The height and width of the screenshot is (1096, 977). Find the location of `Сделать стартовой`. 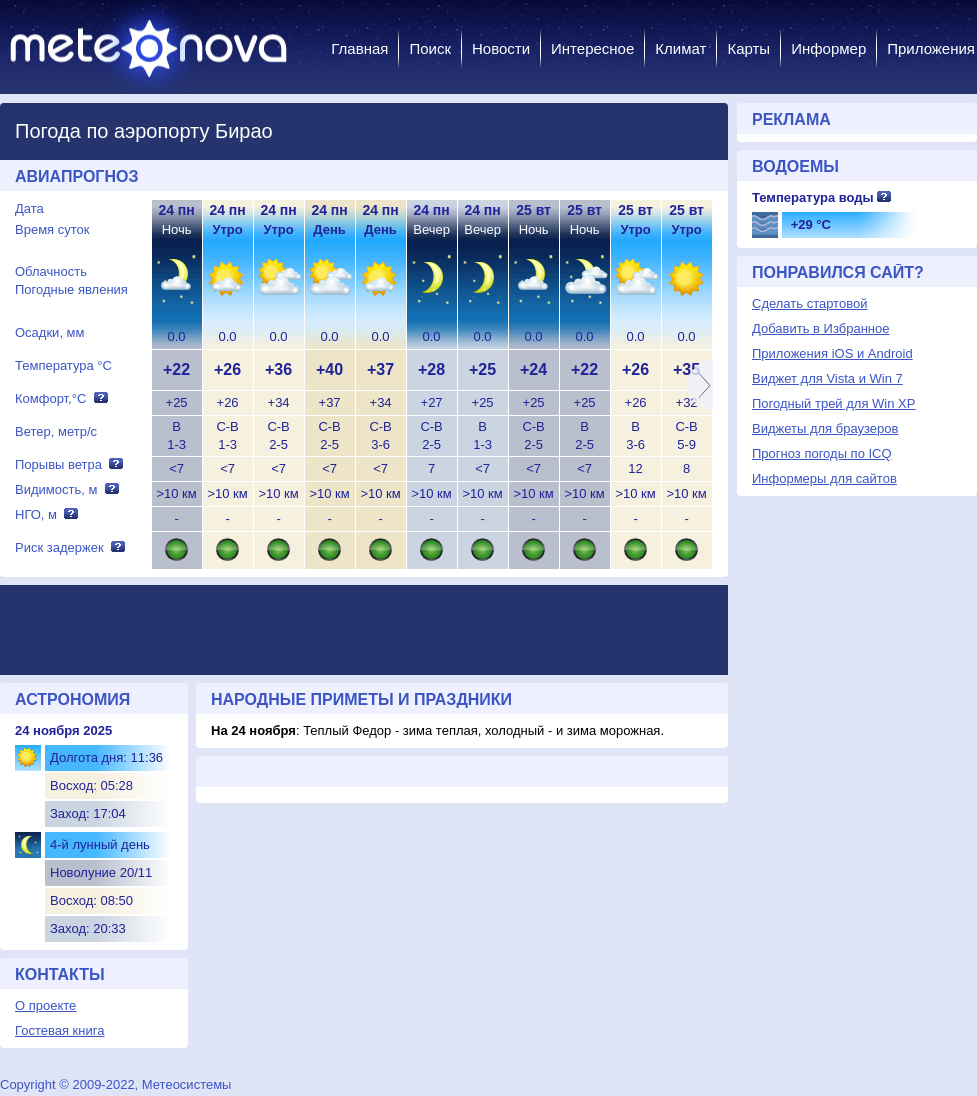

Сделать стартовой is located at coordinates (809, 303).